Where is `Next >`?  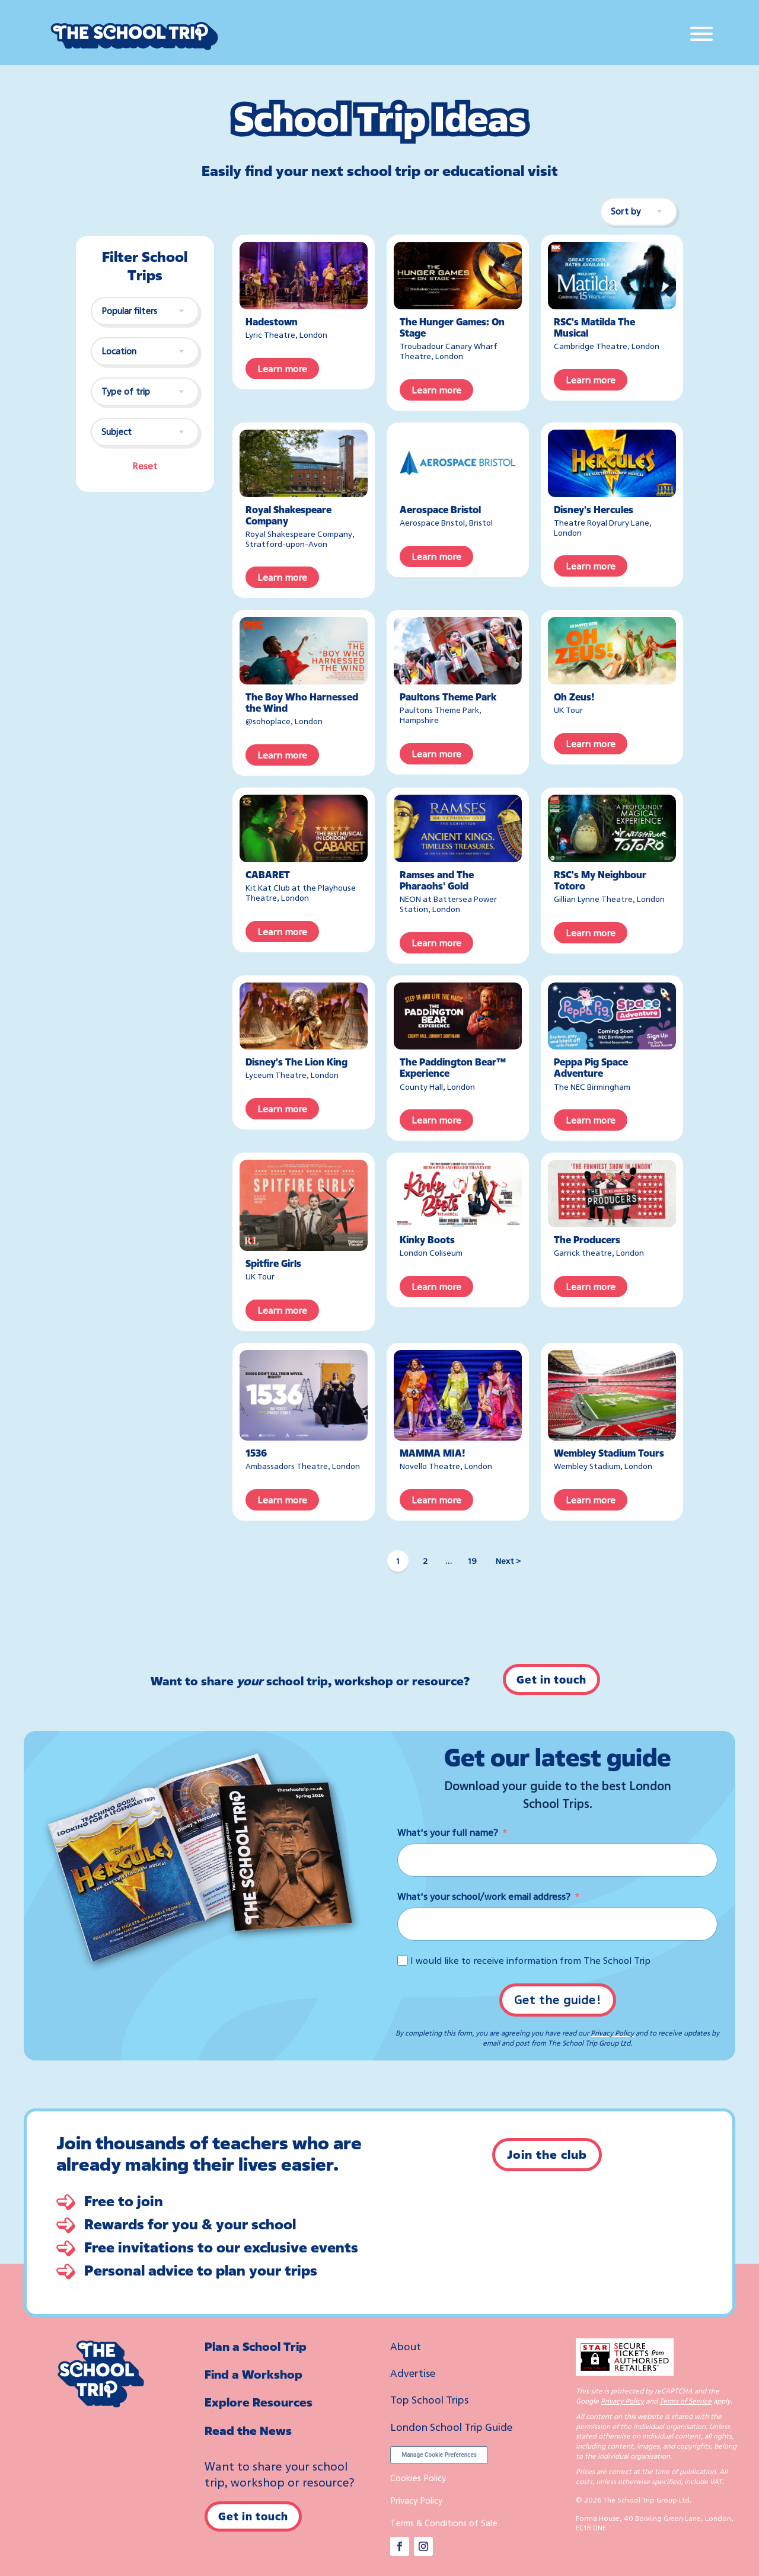 Next > is located at coordinates (508, 1560).